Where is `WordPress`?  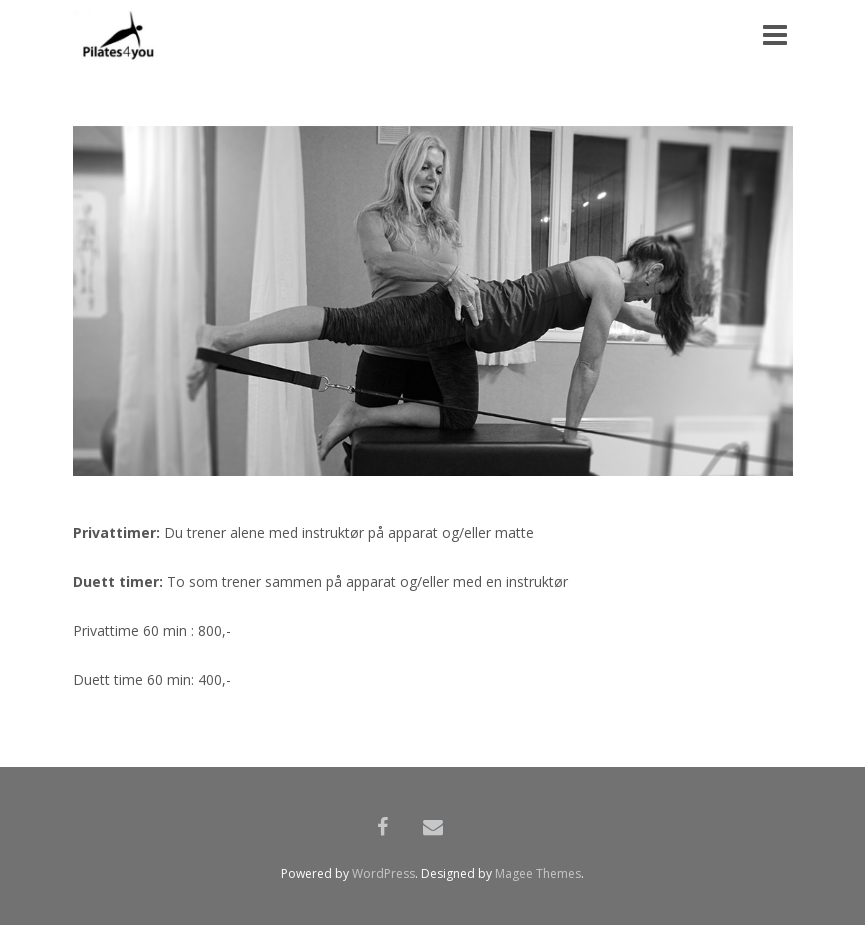
WordPress is located at coordinates (383, 873).